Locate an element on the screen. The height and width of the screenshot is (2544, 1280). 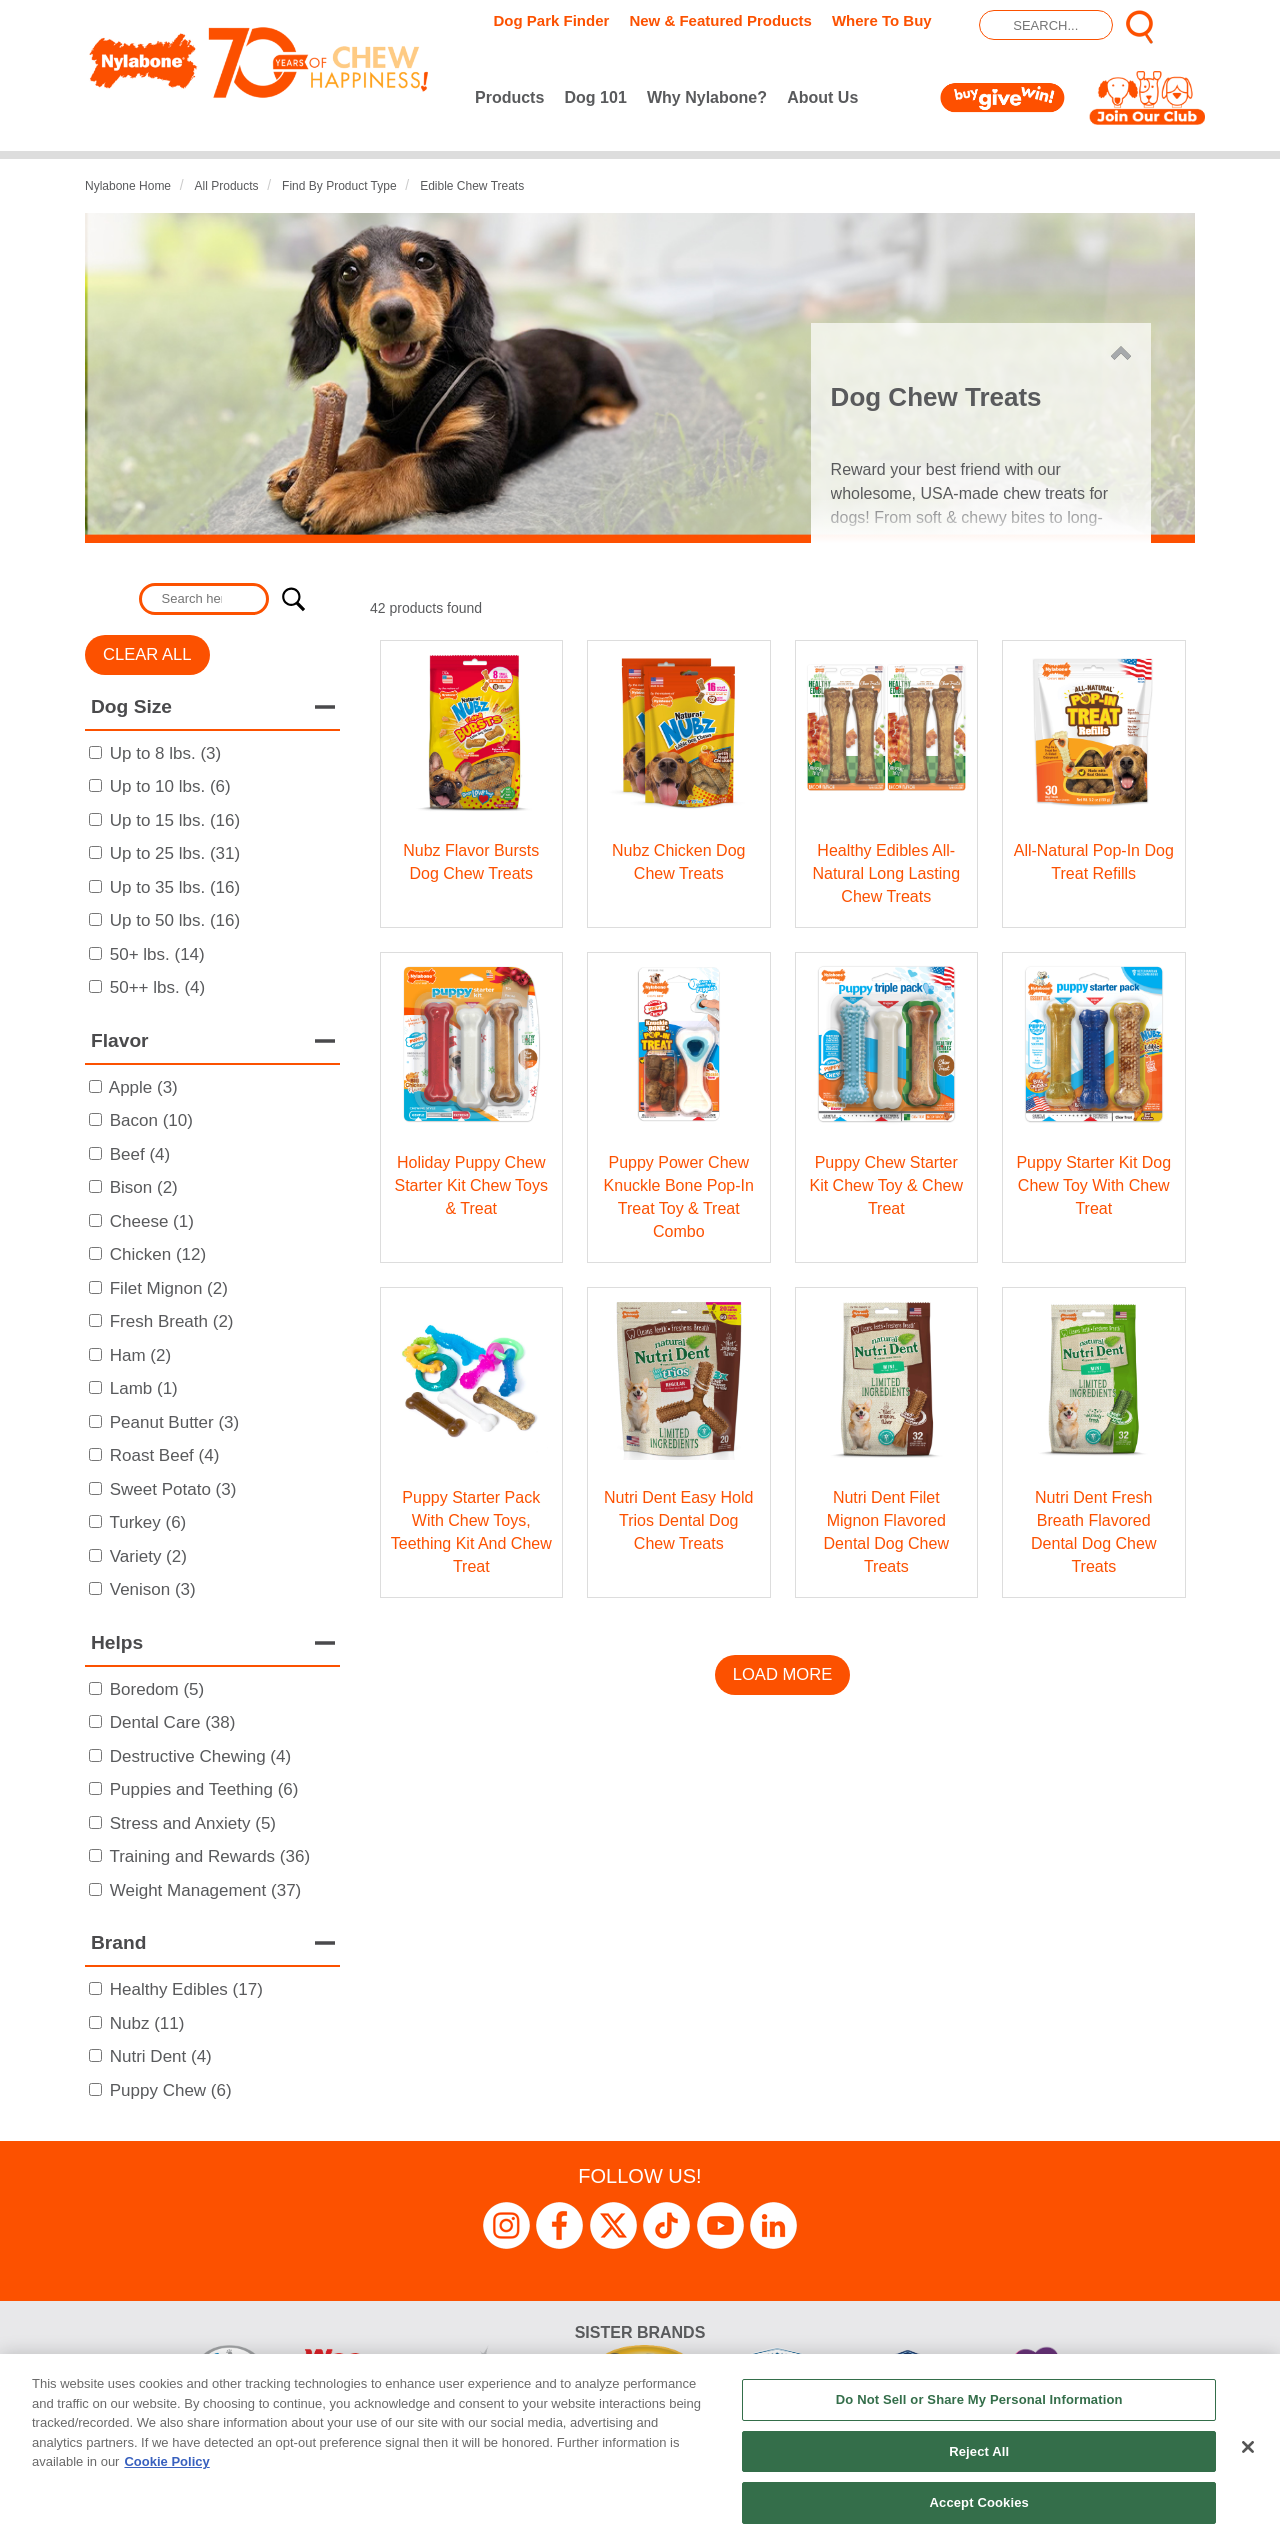
Where To Buy is located at coordinates (882, 20).